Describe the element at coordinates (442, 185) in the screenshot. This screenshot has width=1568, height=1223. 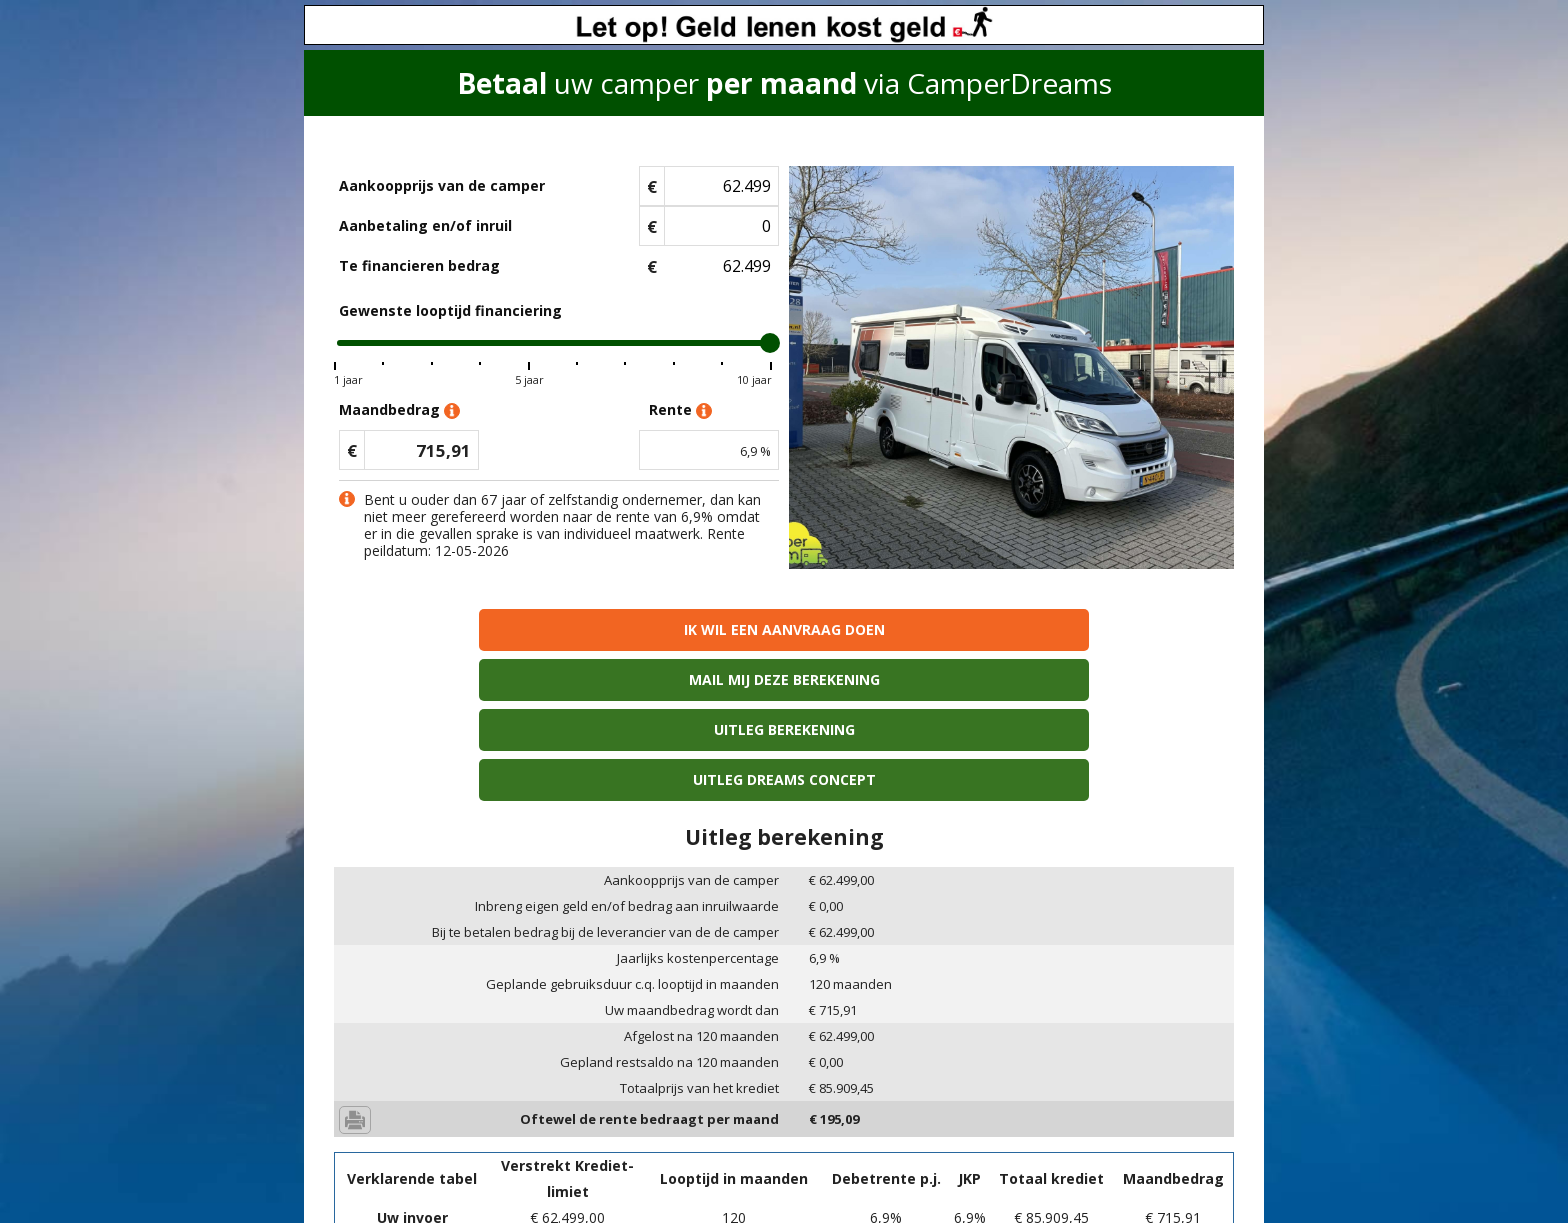
I see `Aankoopprijs van de camper` at that location.